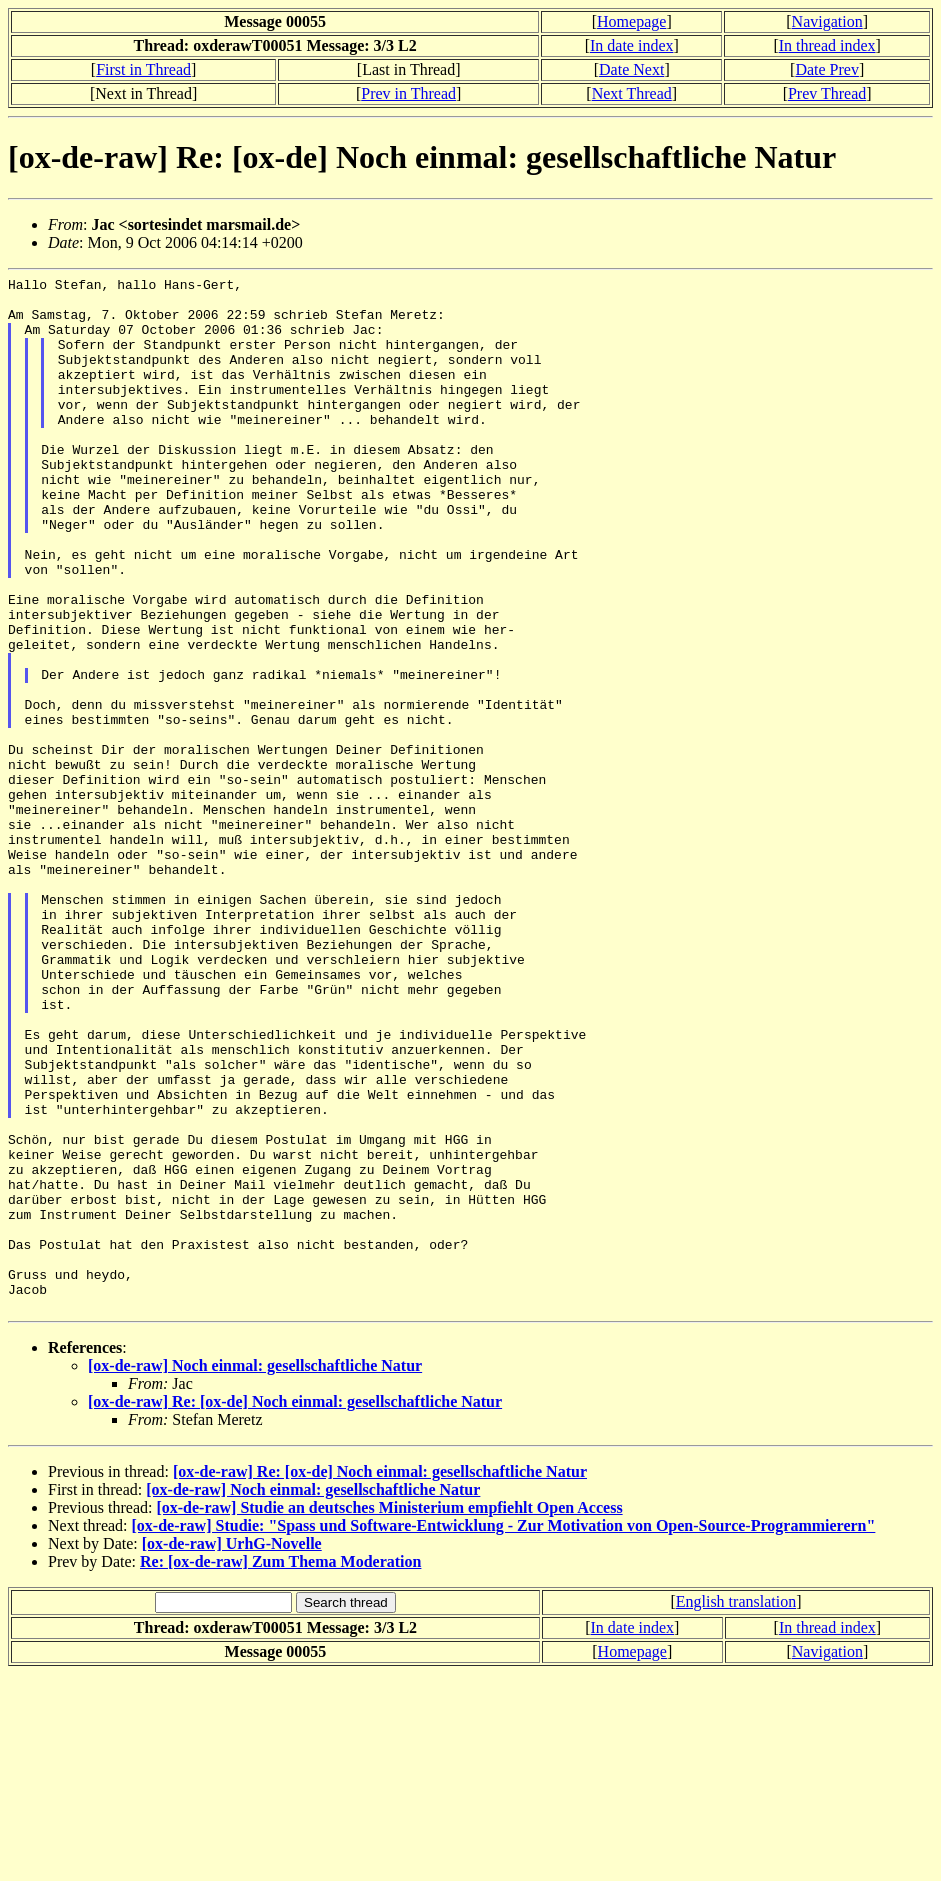 This screenshot has width=941, height=1881. What do you see at coordinates (632, 45) in the screenshot?
I see `In date index` at bounding box center [632, 45].